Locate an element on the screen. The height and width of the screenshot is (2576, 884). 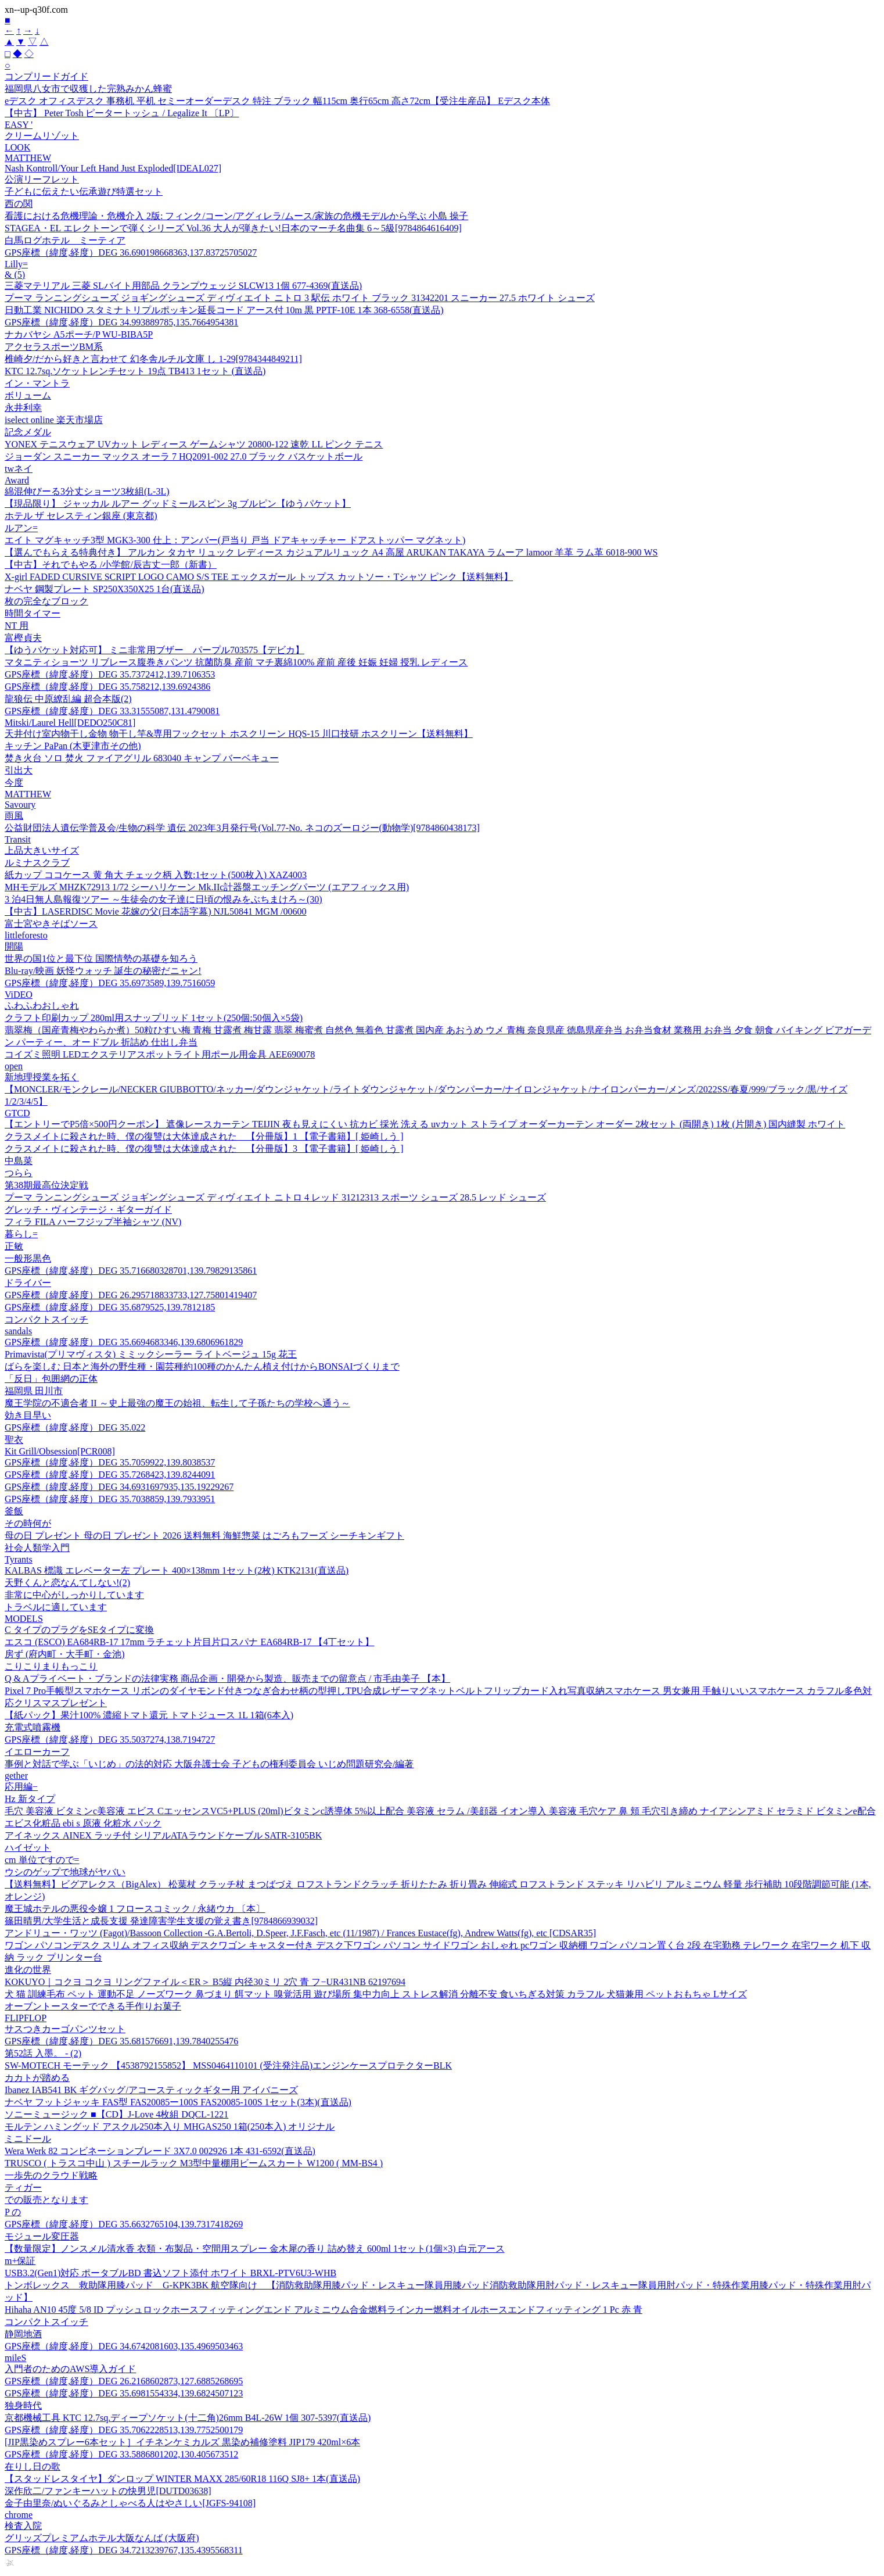
グレッチ・ヴィンテージ・ギターガイド is located at coordinates (88, 1209).